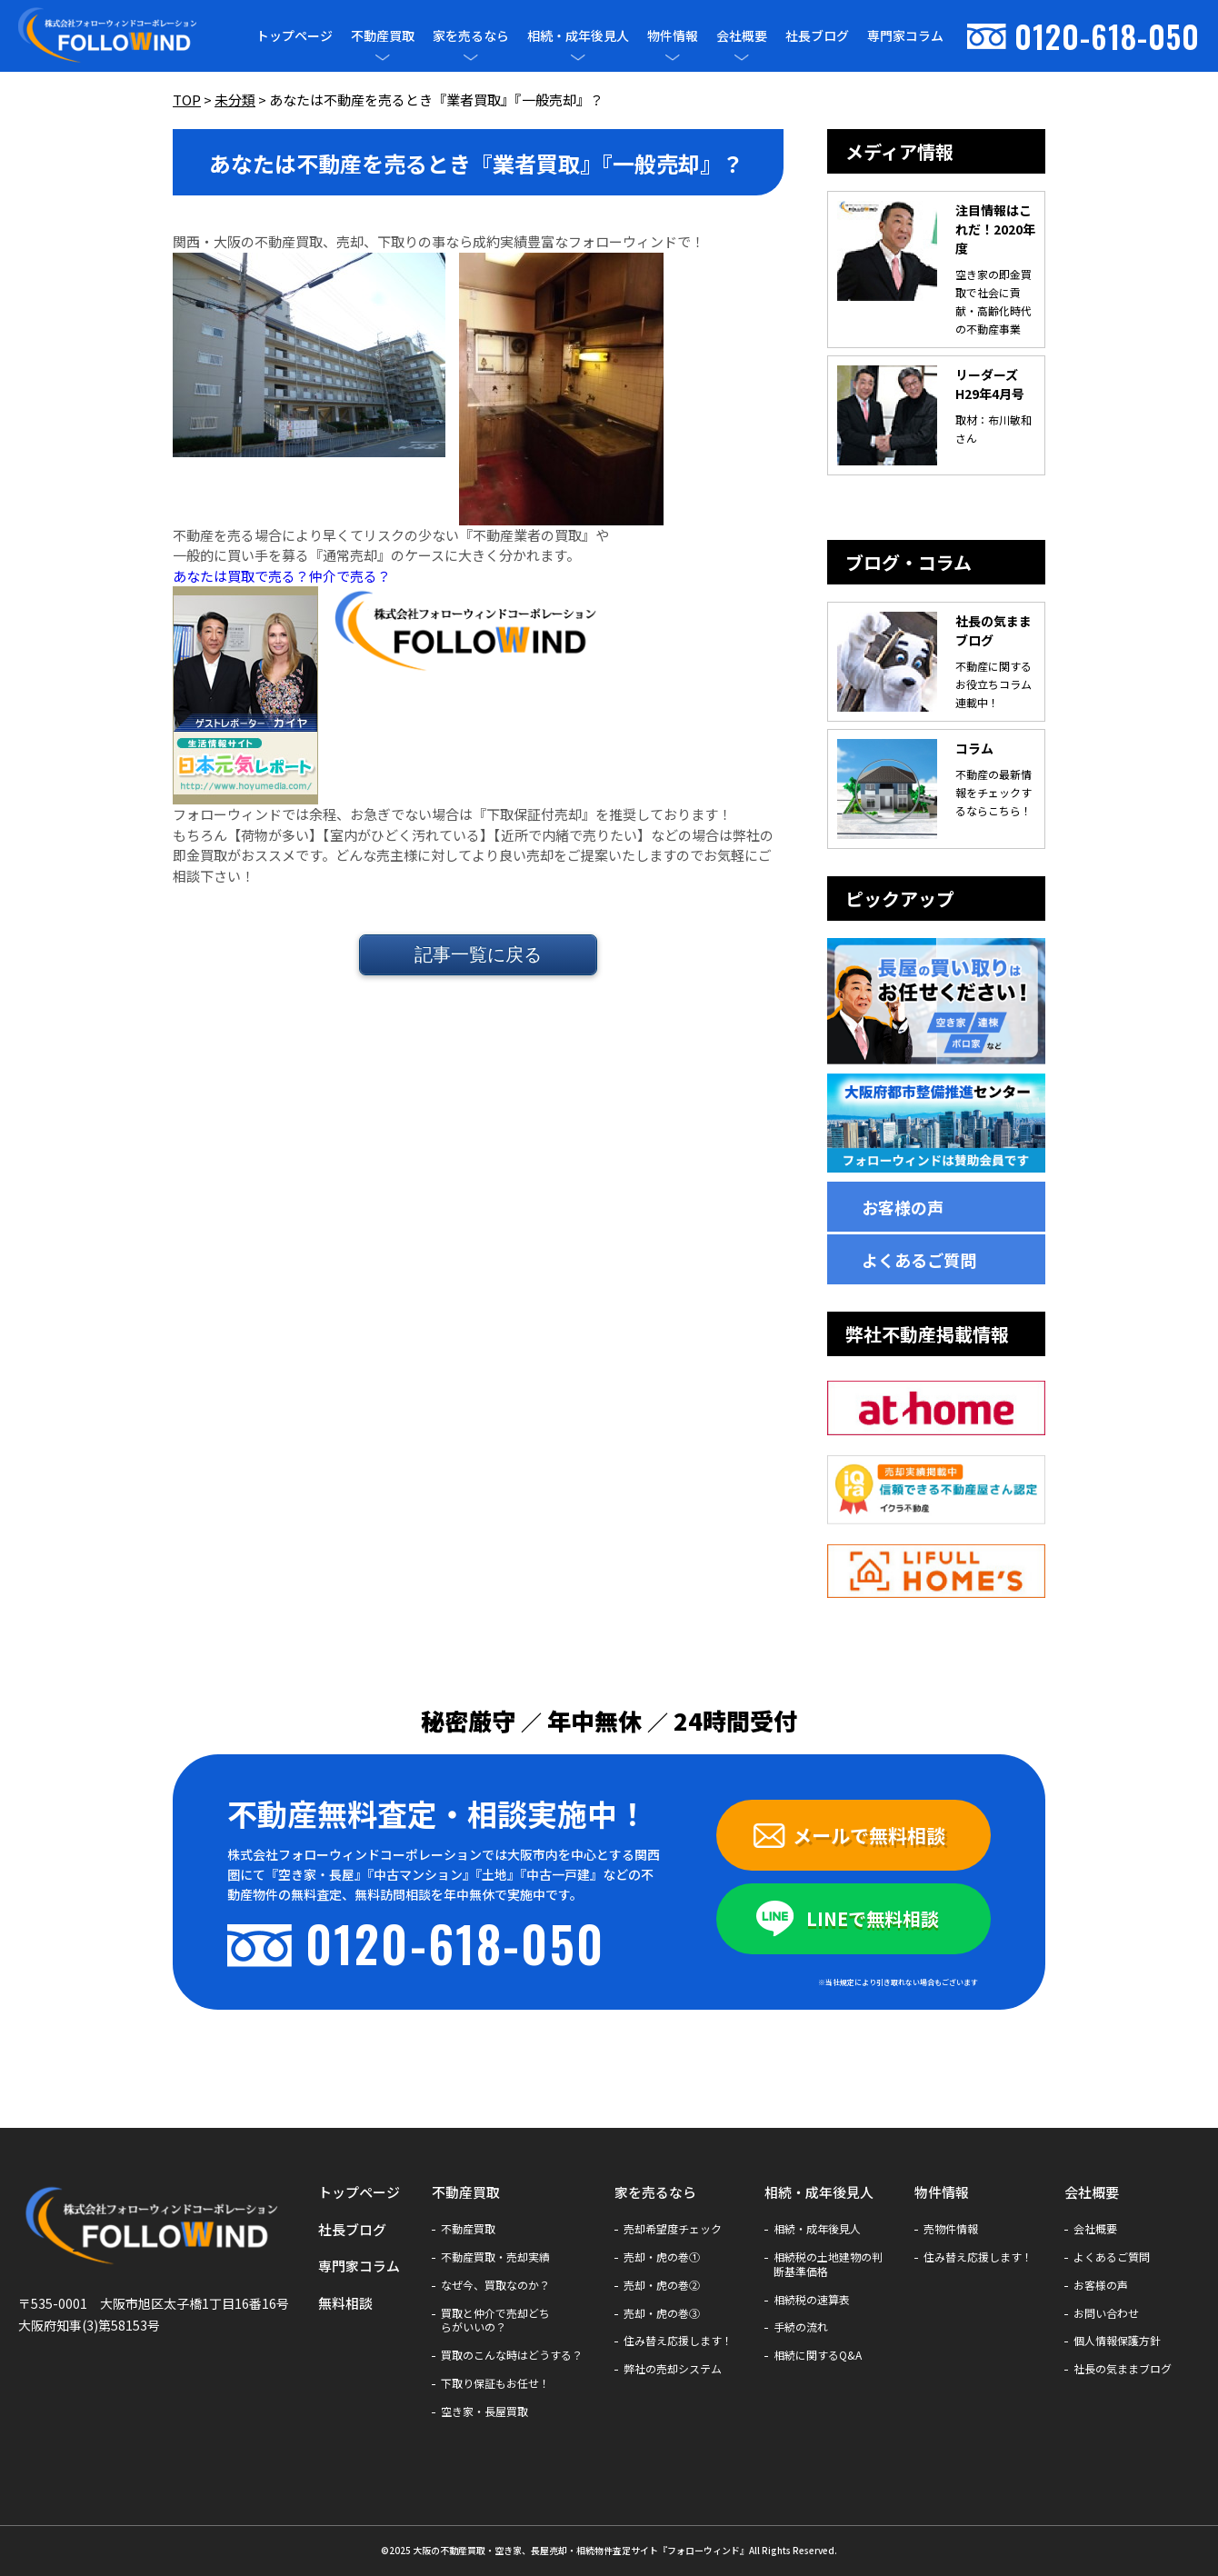 This screenshot has height=2576, width=1218. What do you see at coordinates (662, 2285) in the screenshot?
I see `売却・虎の巻②` at bounding box center [662, 2285].